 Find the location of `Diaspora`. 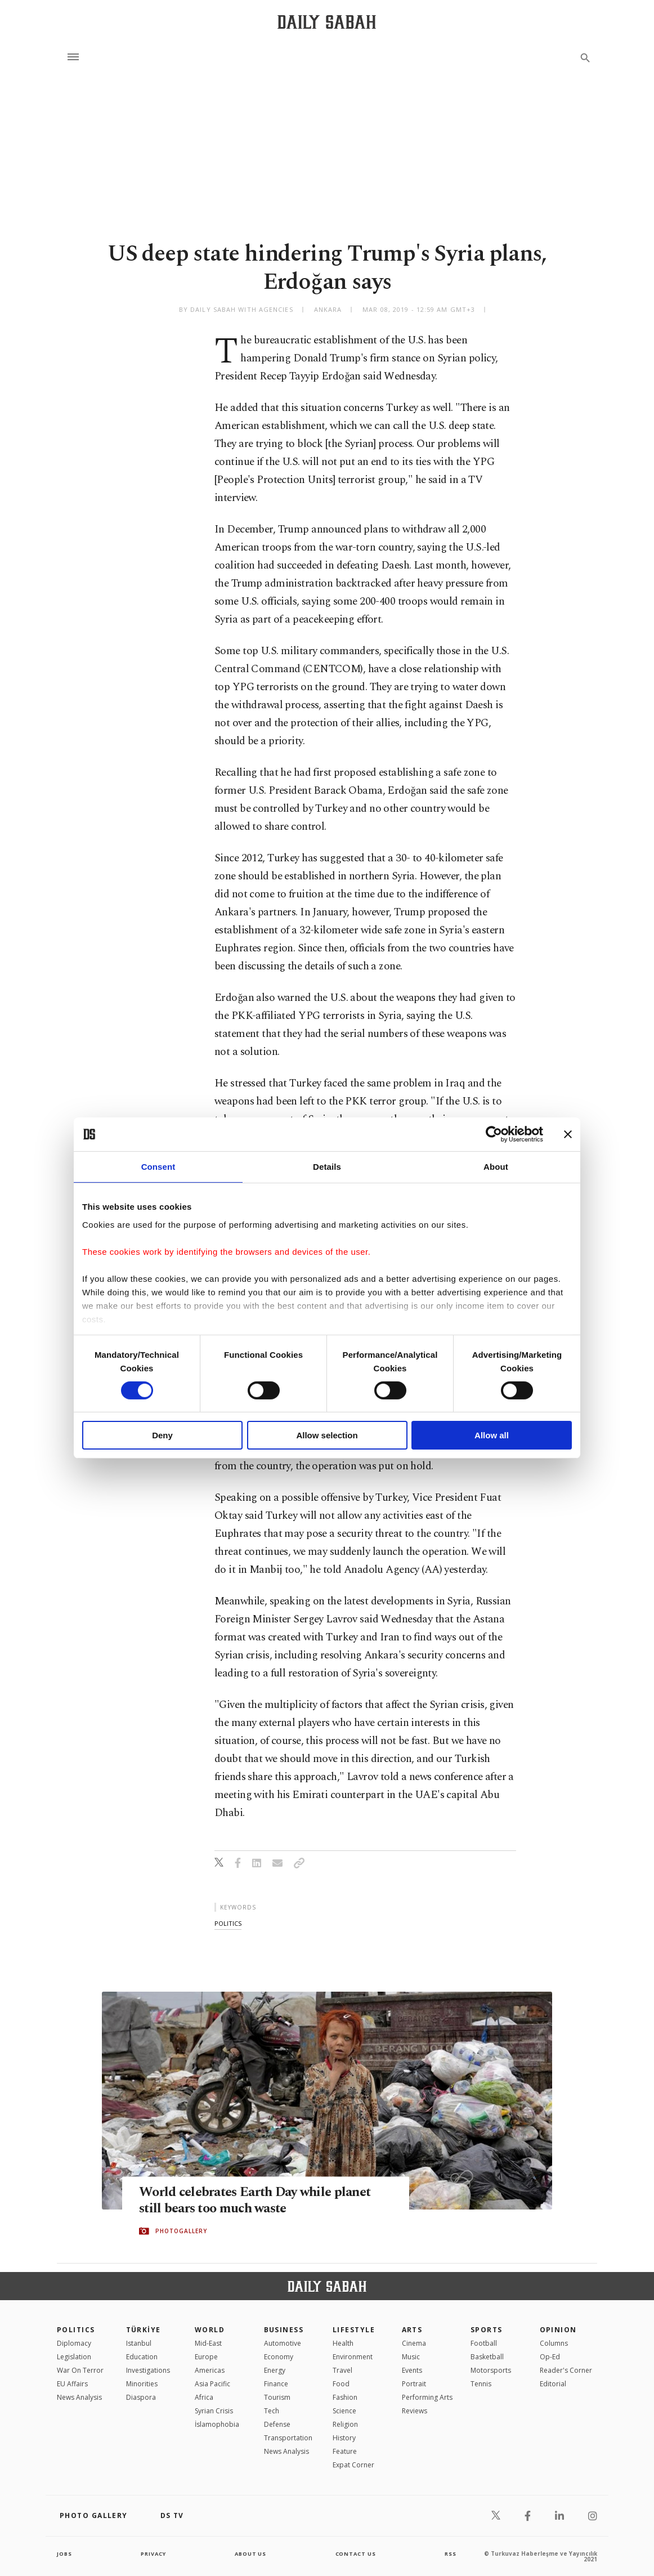

Diaspora is located at coordinates (141, 2397).